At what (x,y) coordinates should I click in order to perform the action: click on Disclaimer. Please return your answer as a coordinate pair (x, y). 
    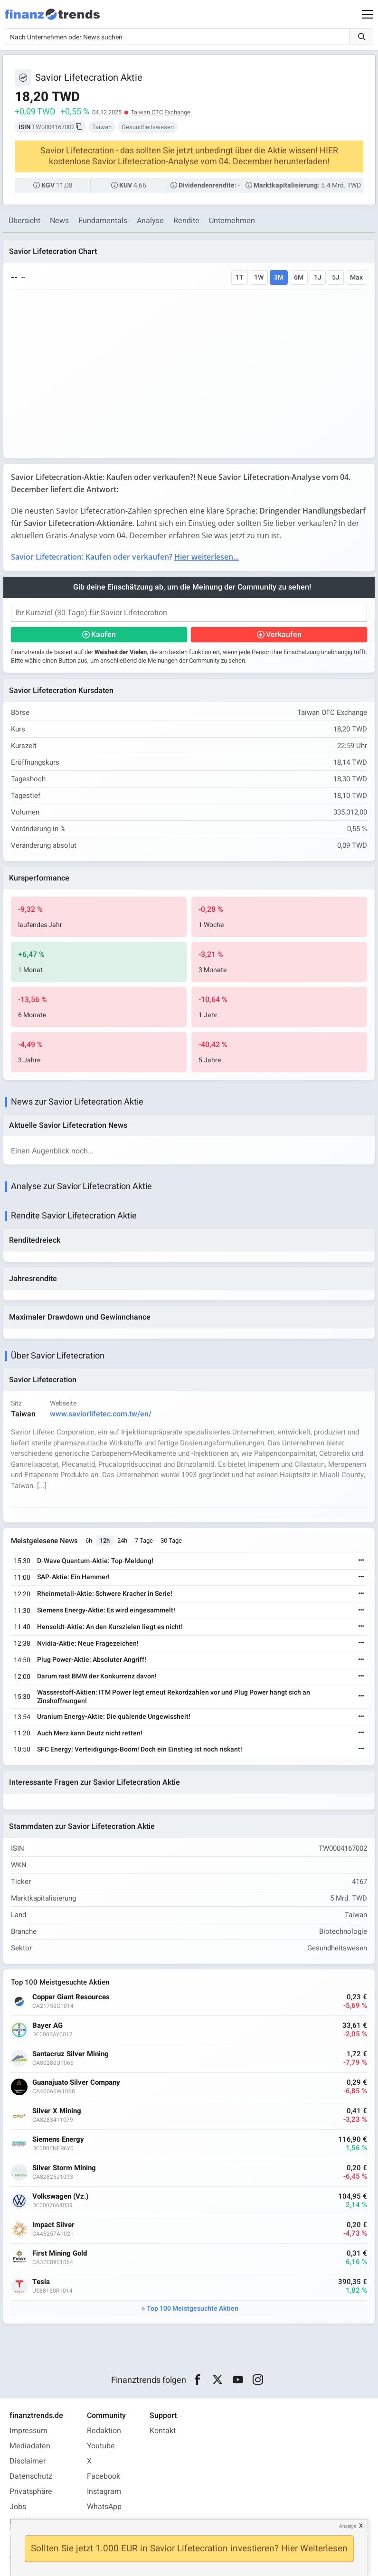
    Looking at the image, I should click on (27, 2461).